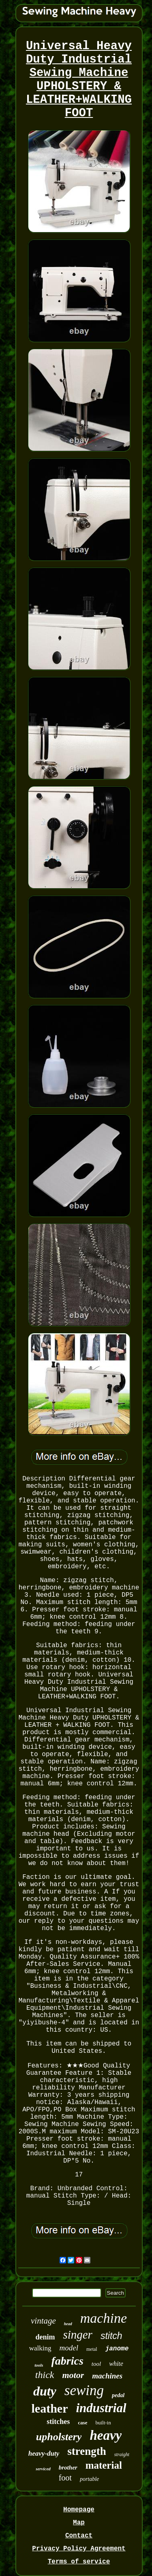  Describe the element at coordinates (86, 2451) in the screenshot. I see `strength` at that location.